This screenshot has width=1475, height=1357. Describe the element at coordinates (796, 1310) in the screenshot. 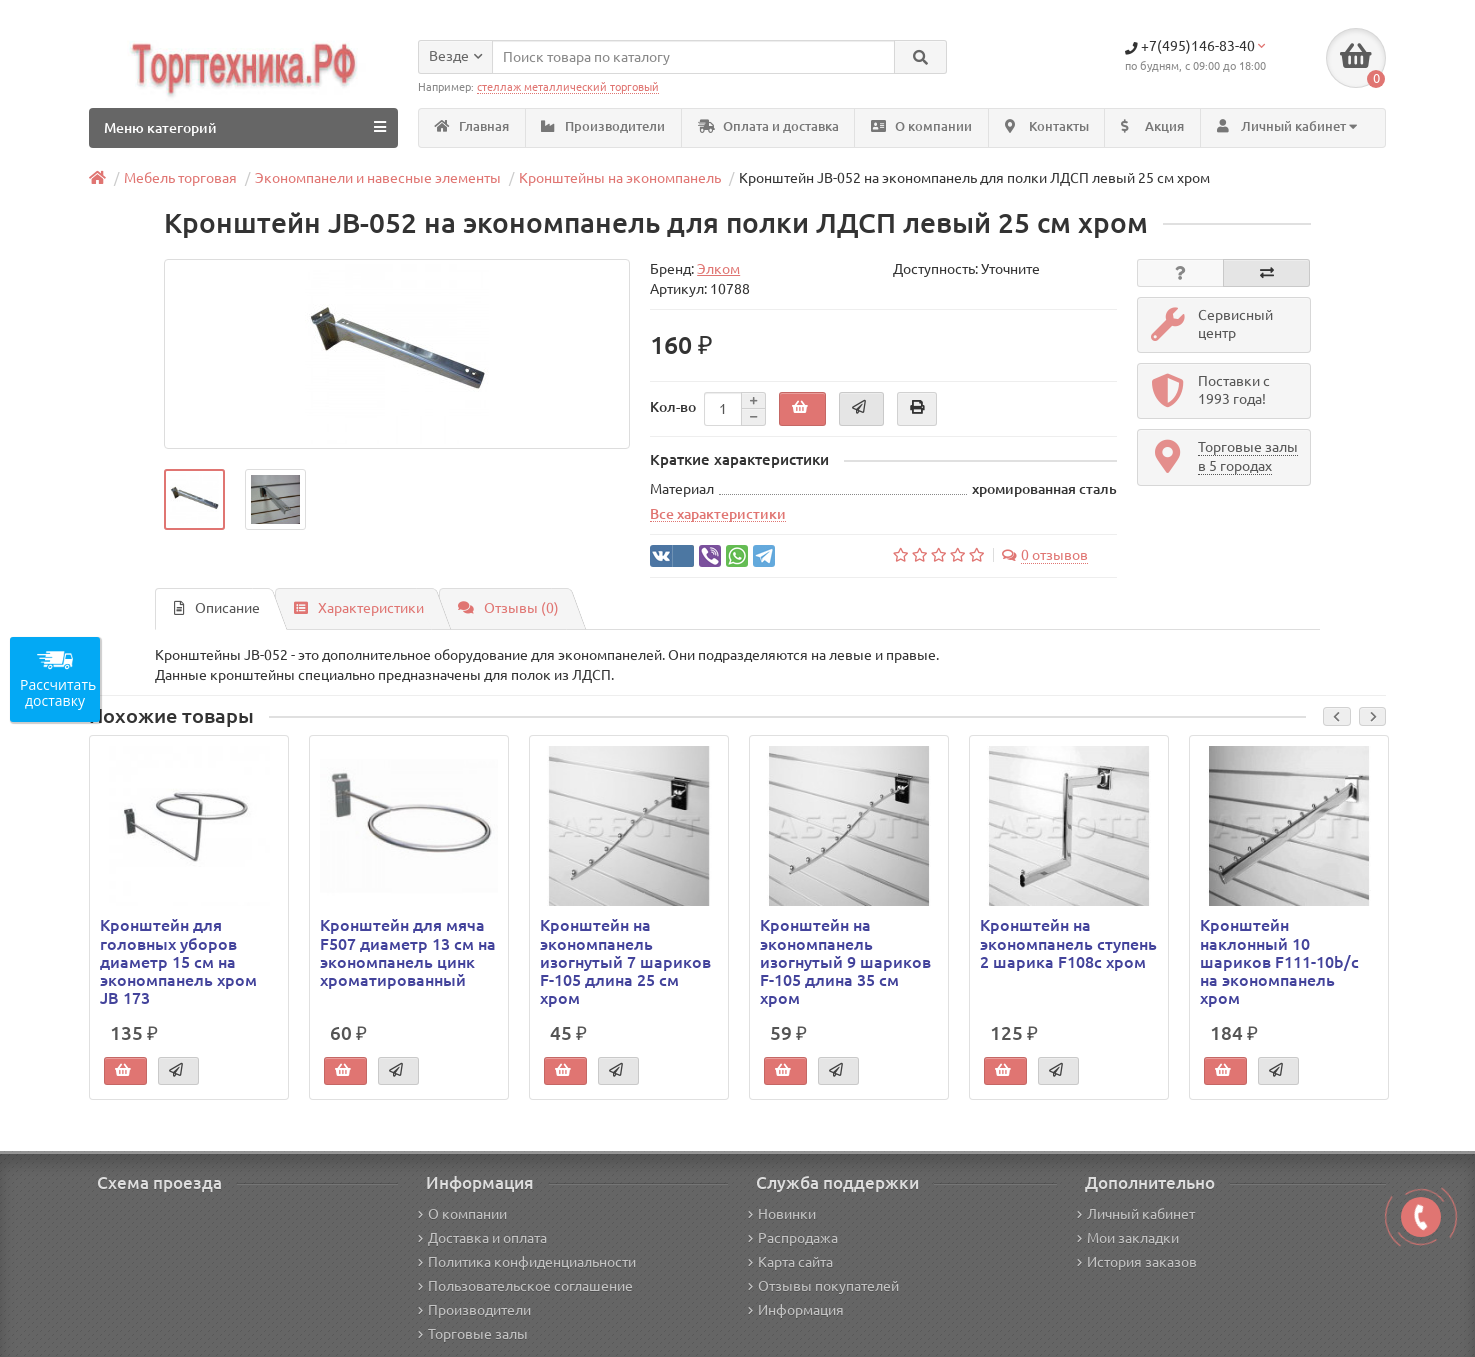

I see `Информация` at that location.